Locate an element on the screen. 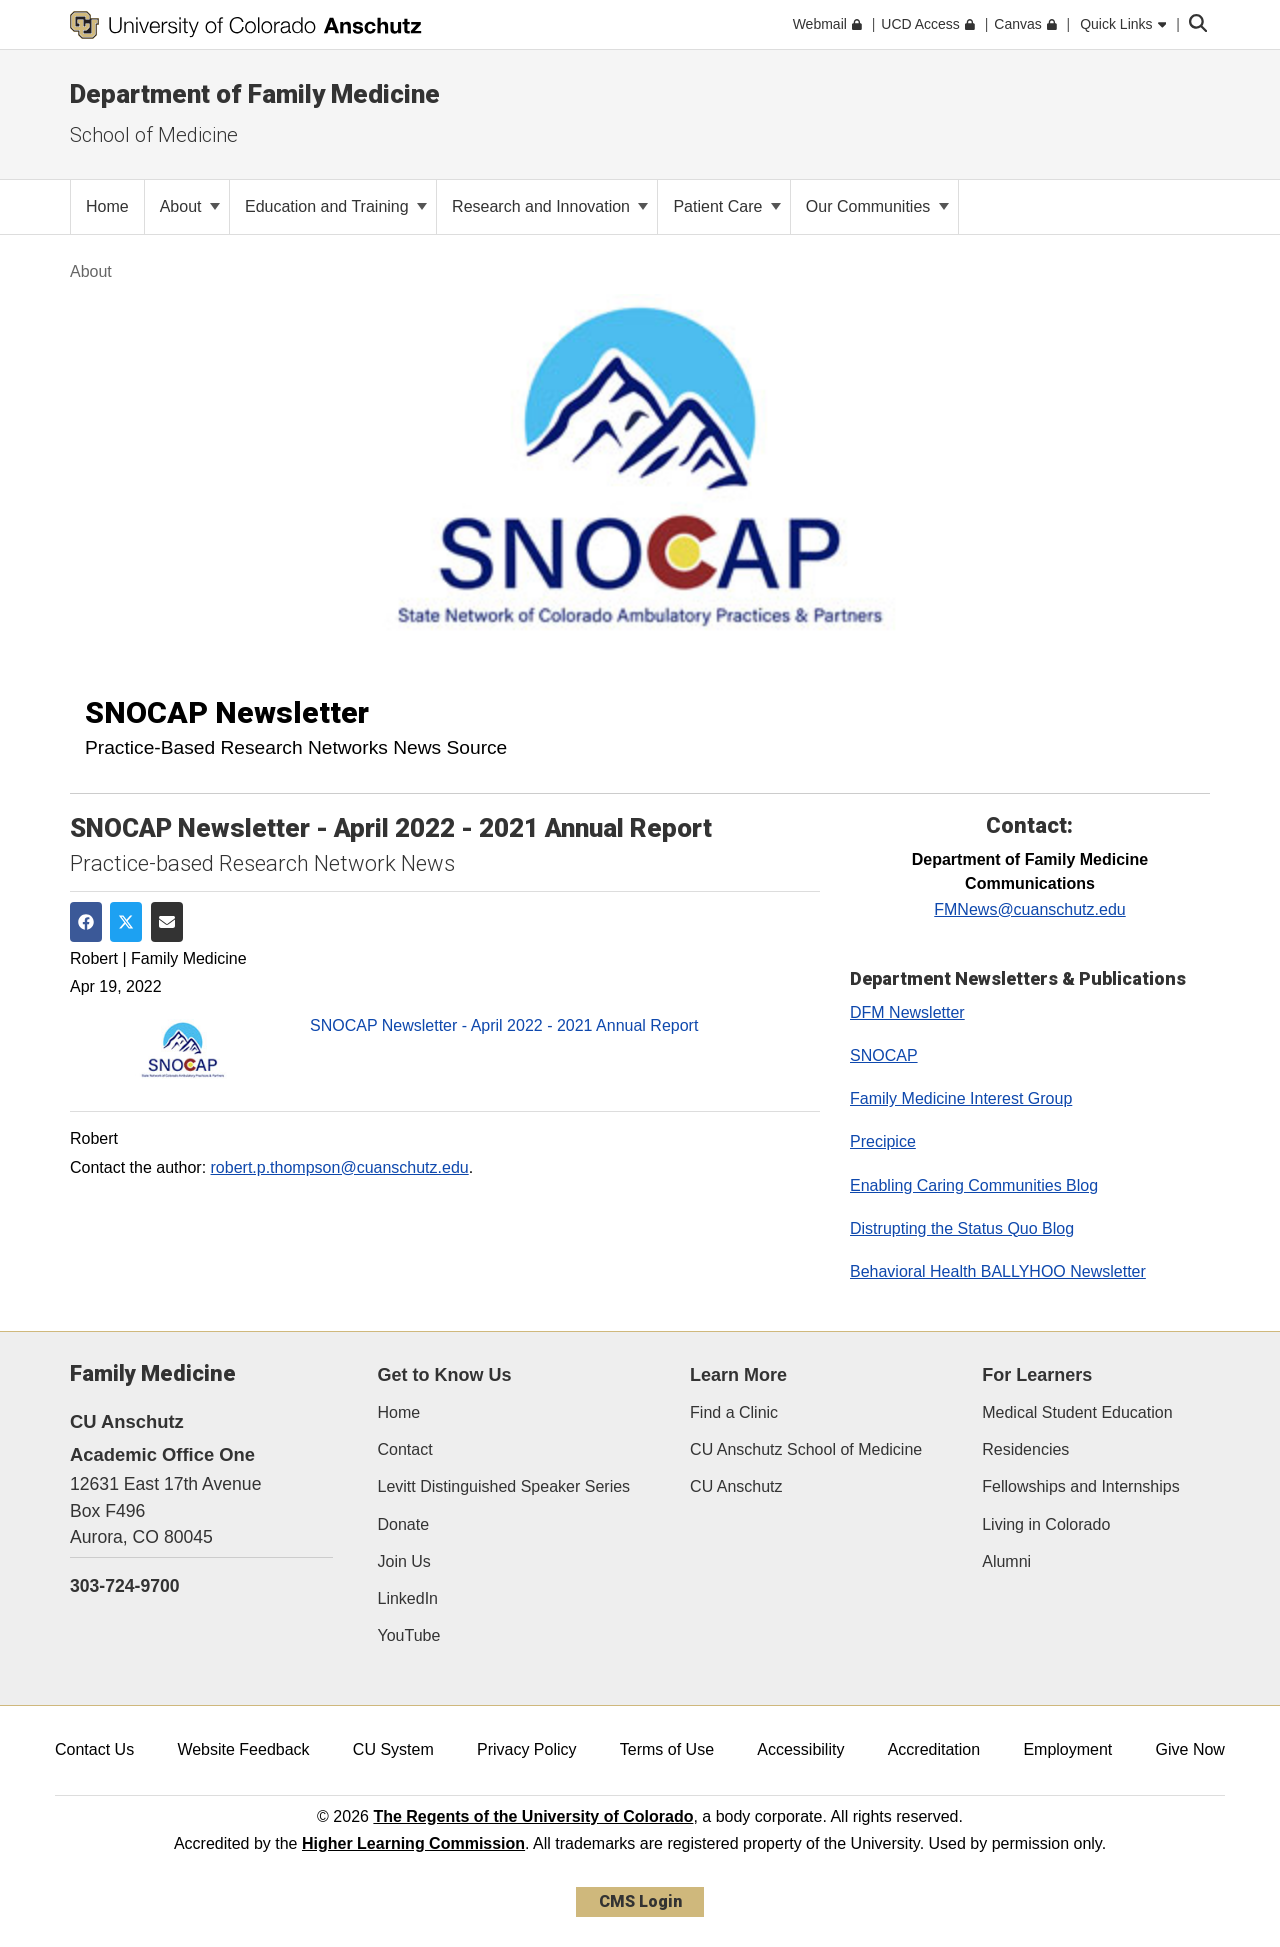  Contact Us is located at coordinates (94, 1749).